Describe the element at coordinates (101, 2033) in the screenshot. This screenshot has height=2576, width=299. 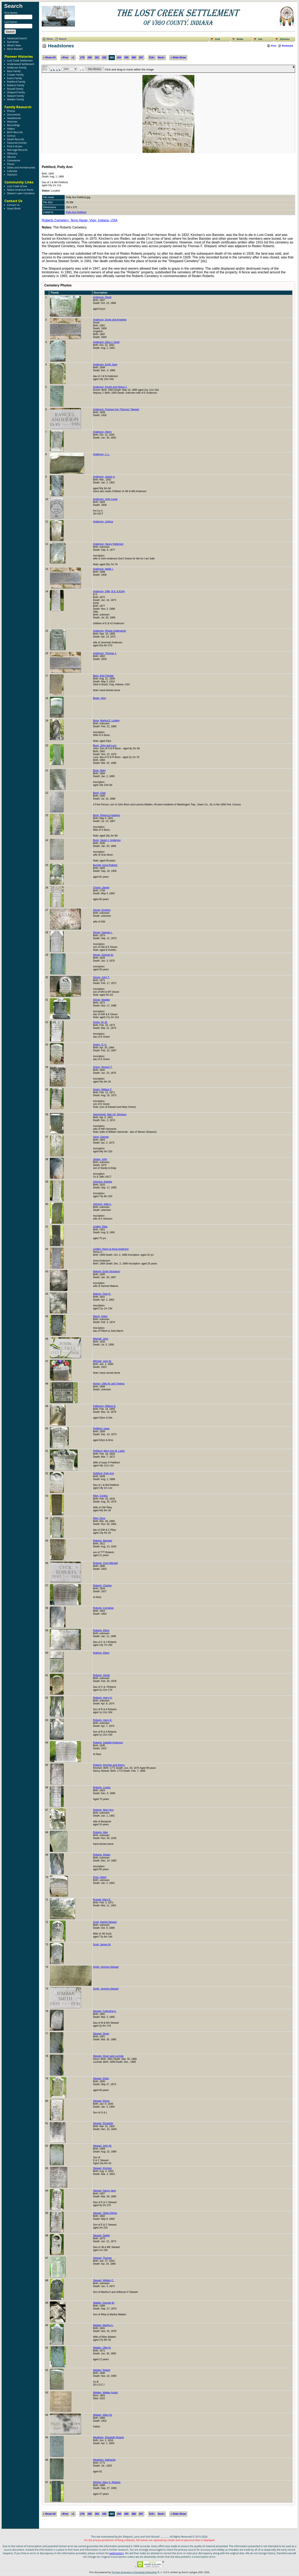
I see `Stewart, Dixon` at that location.